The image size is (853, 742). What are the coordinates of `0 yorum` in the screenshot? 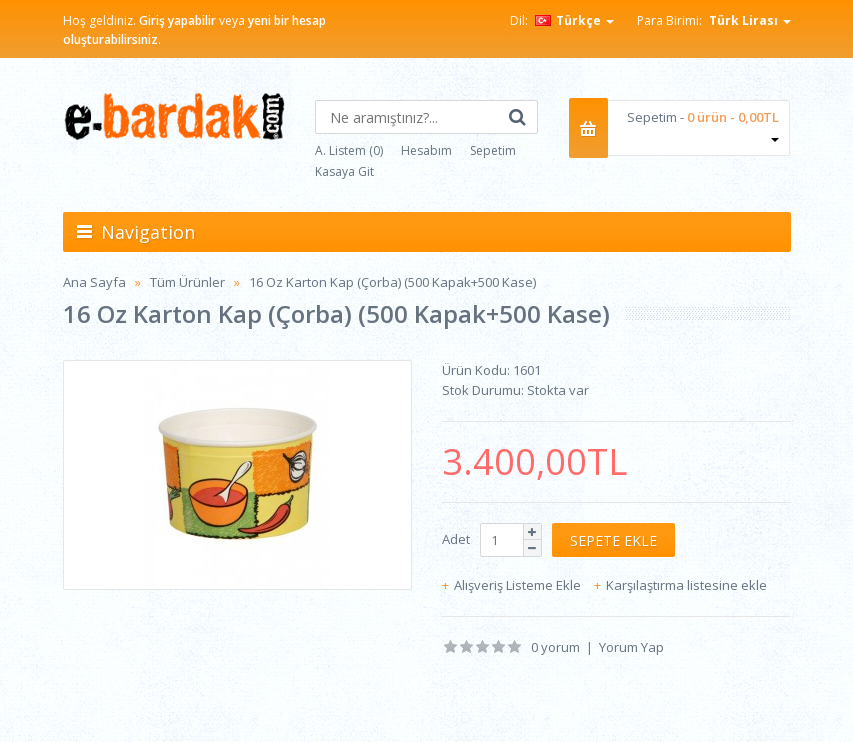 It's located at (555, 647).